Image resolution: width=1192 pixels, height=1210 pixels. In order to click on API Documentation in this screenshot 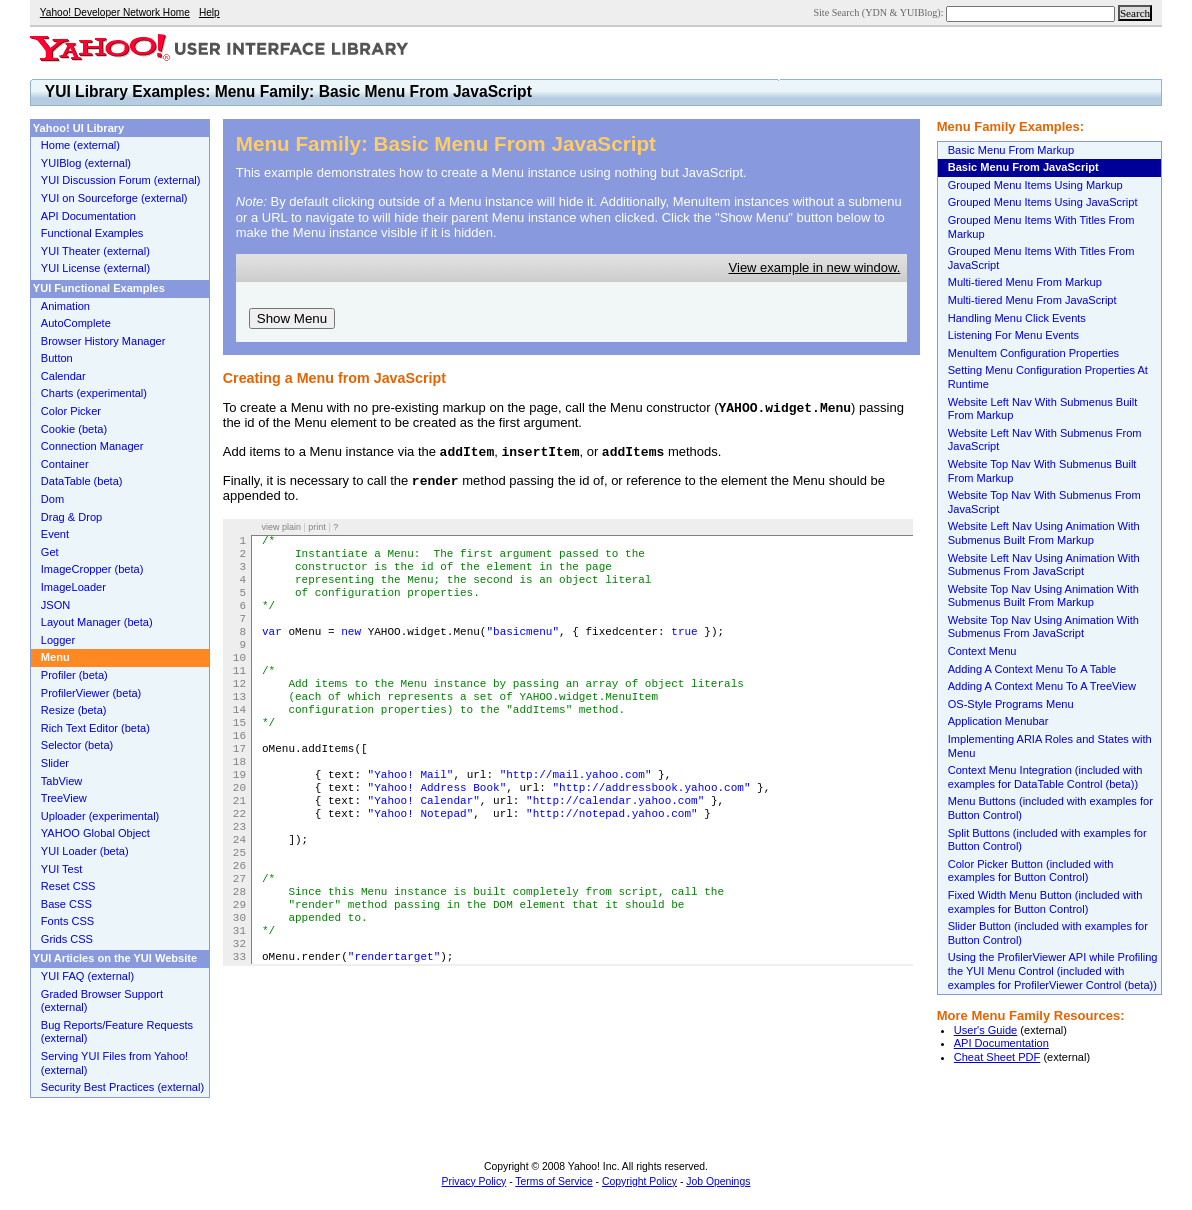, I will do `click(1001, 1043)`.